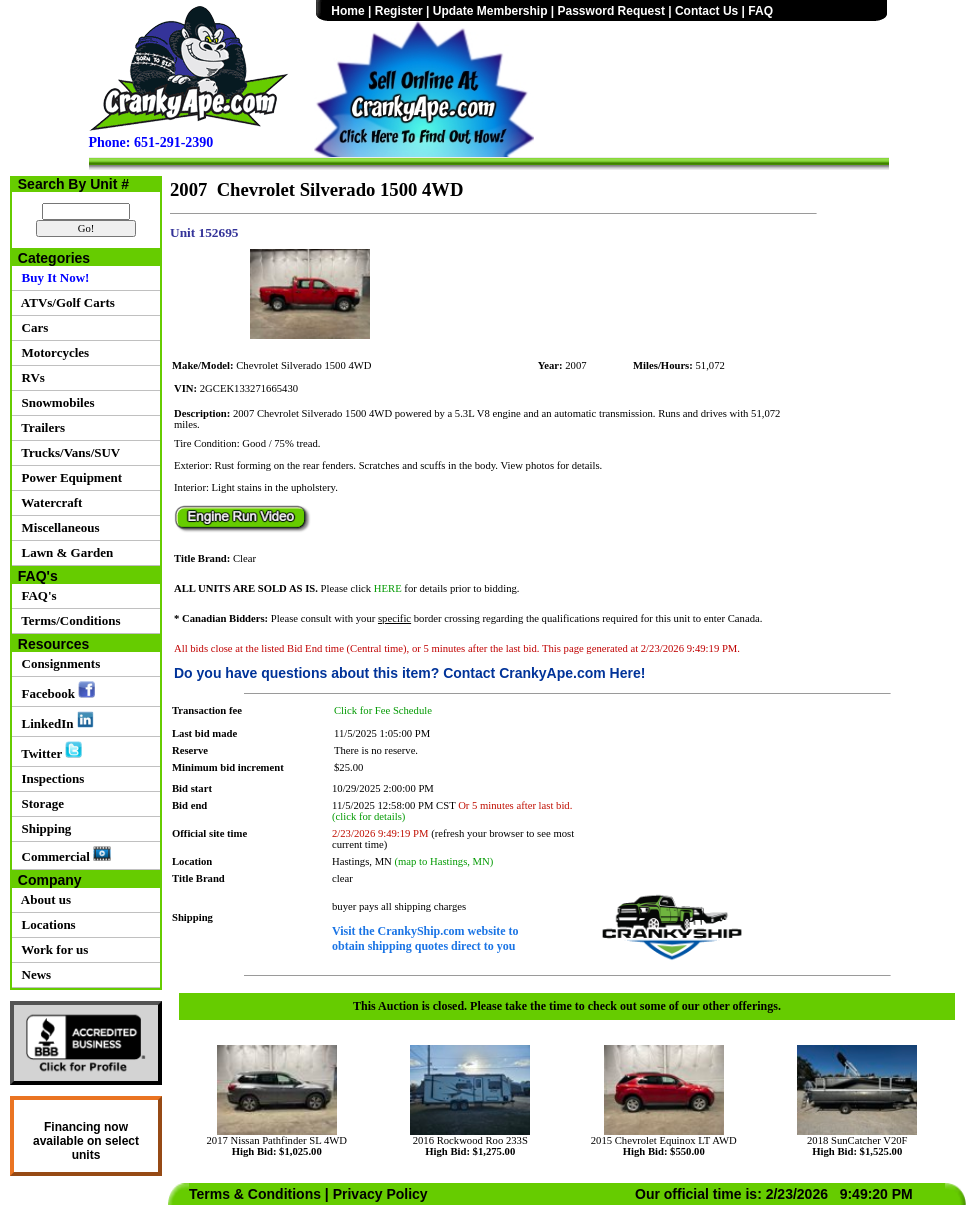 The height and width of the screenshot is (1205, 977). What do you see at coordinates (611, 11) in the screenshot?
I see `Password Request` at bounding box center [611, 11].